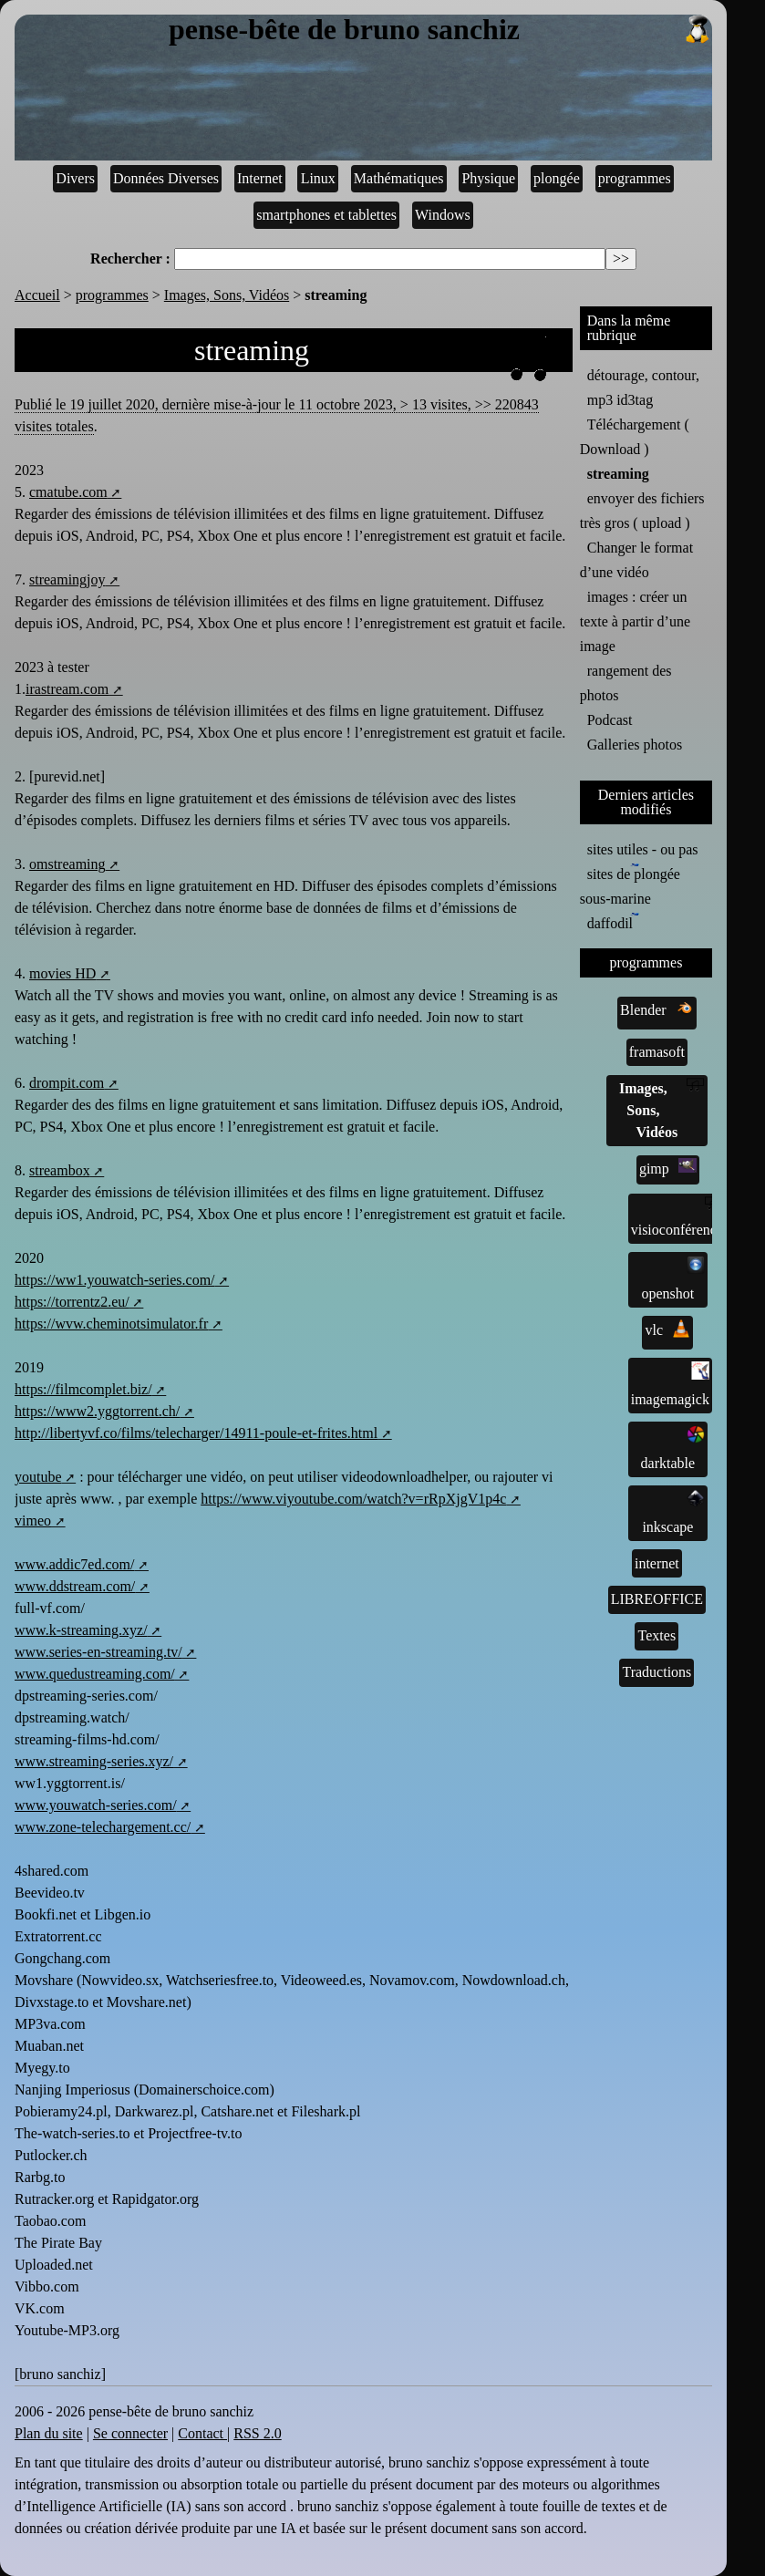  I want to click on Windows, so click(442, 214).